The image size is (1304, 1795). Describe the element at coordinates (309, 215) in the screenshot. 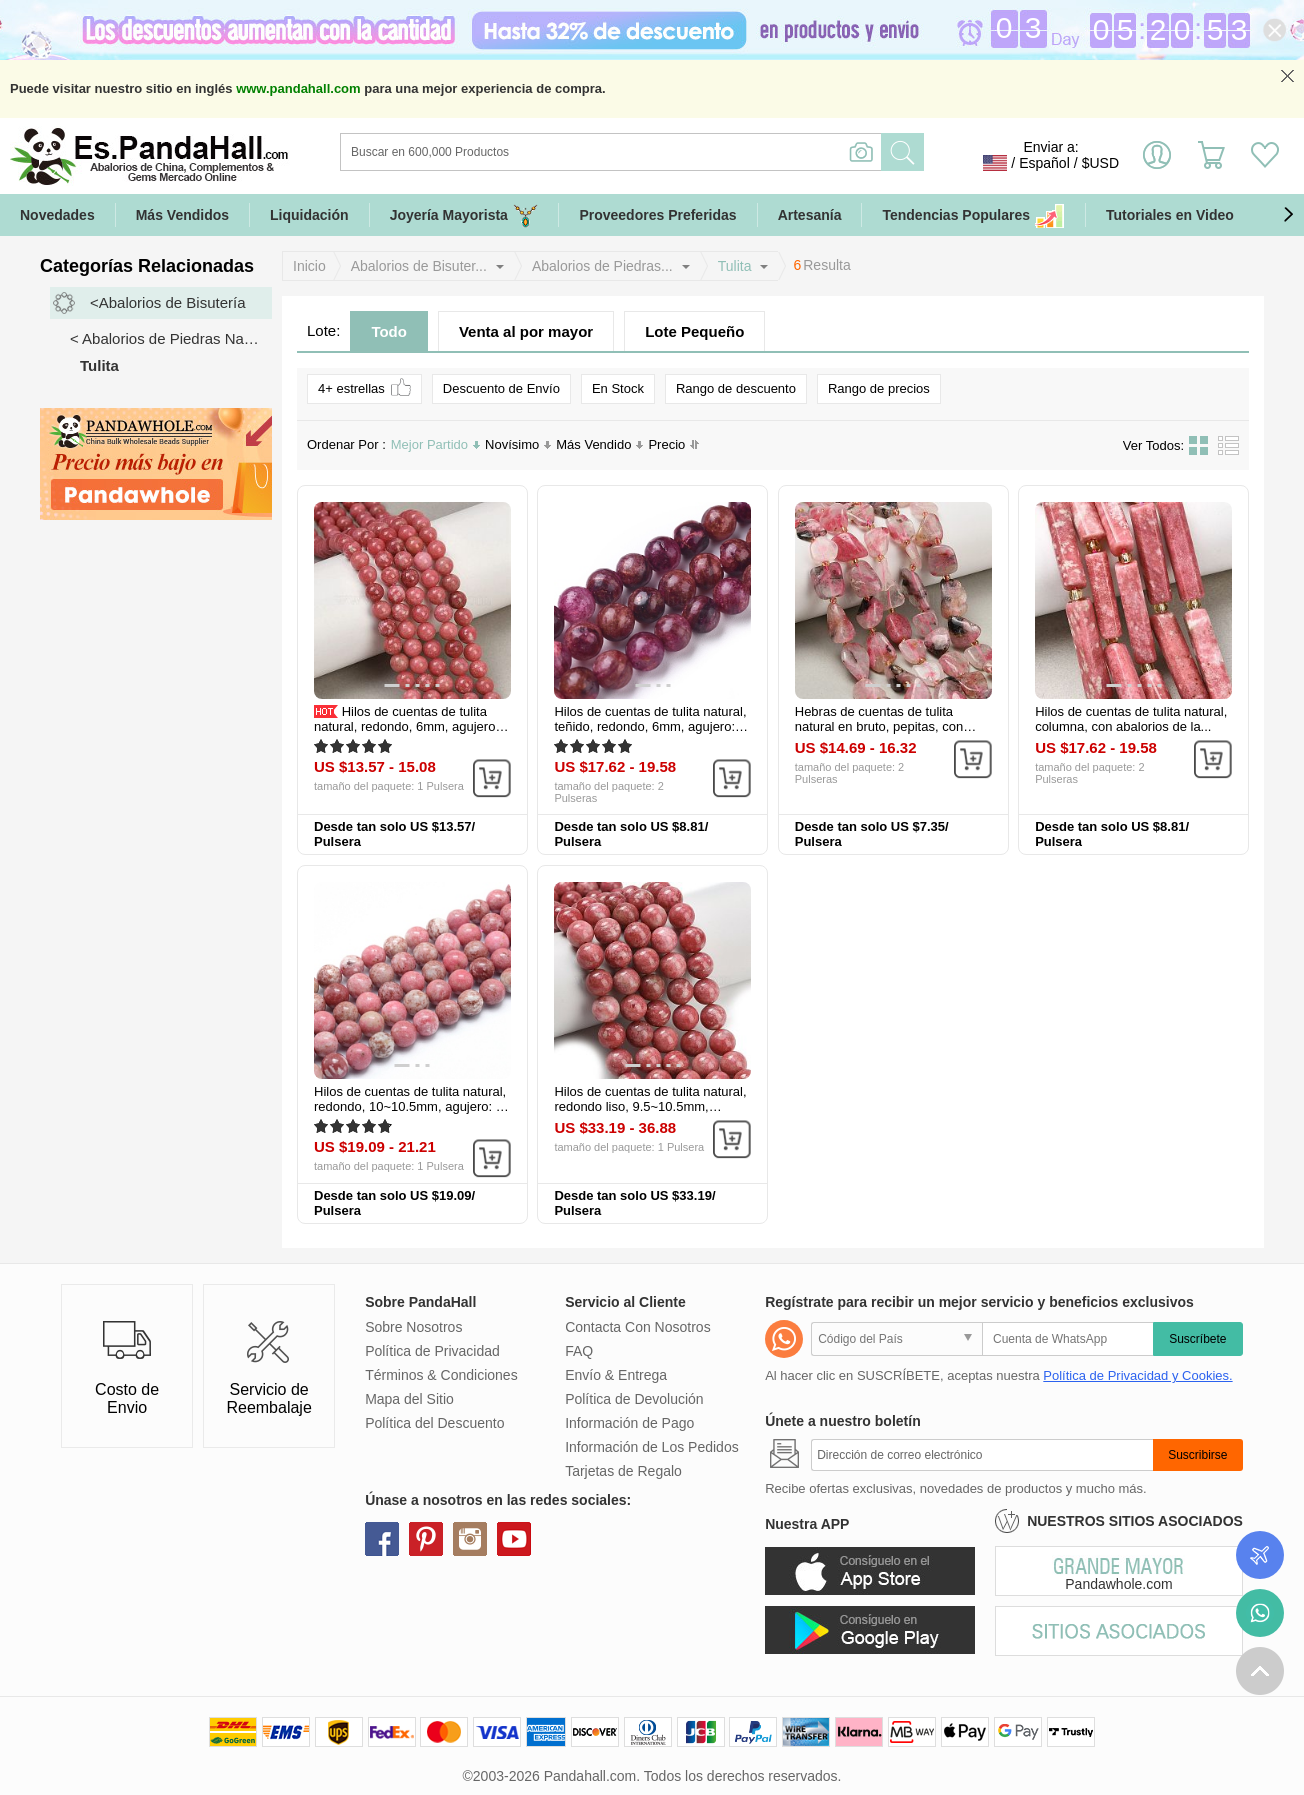

I see `Liquidación` at that location.